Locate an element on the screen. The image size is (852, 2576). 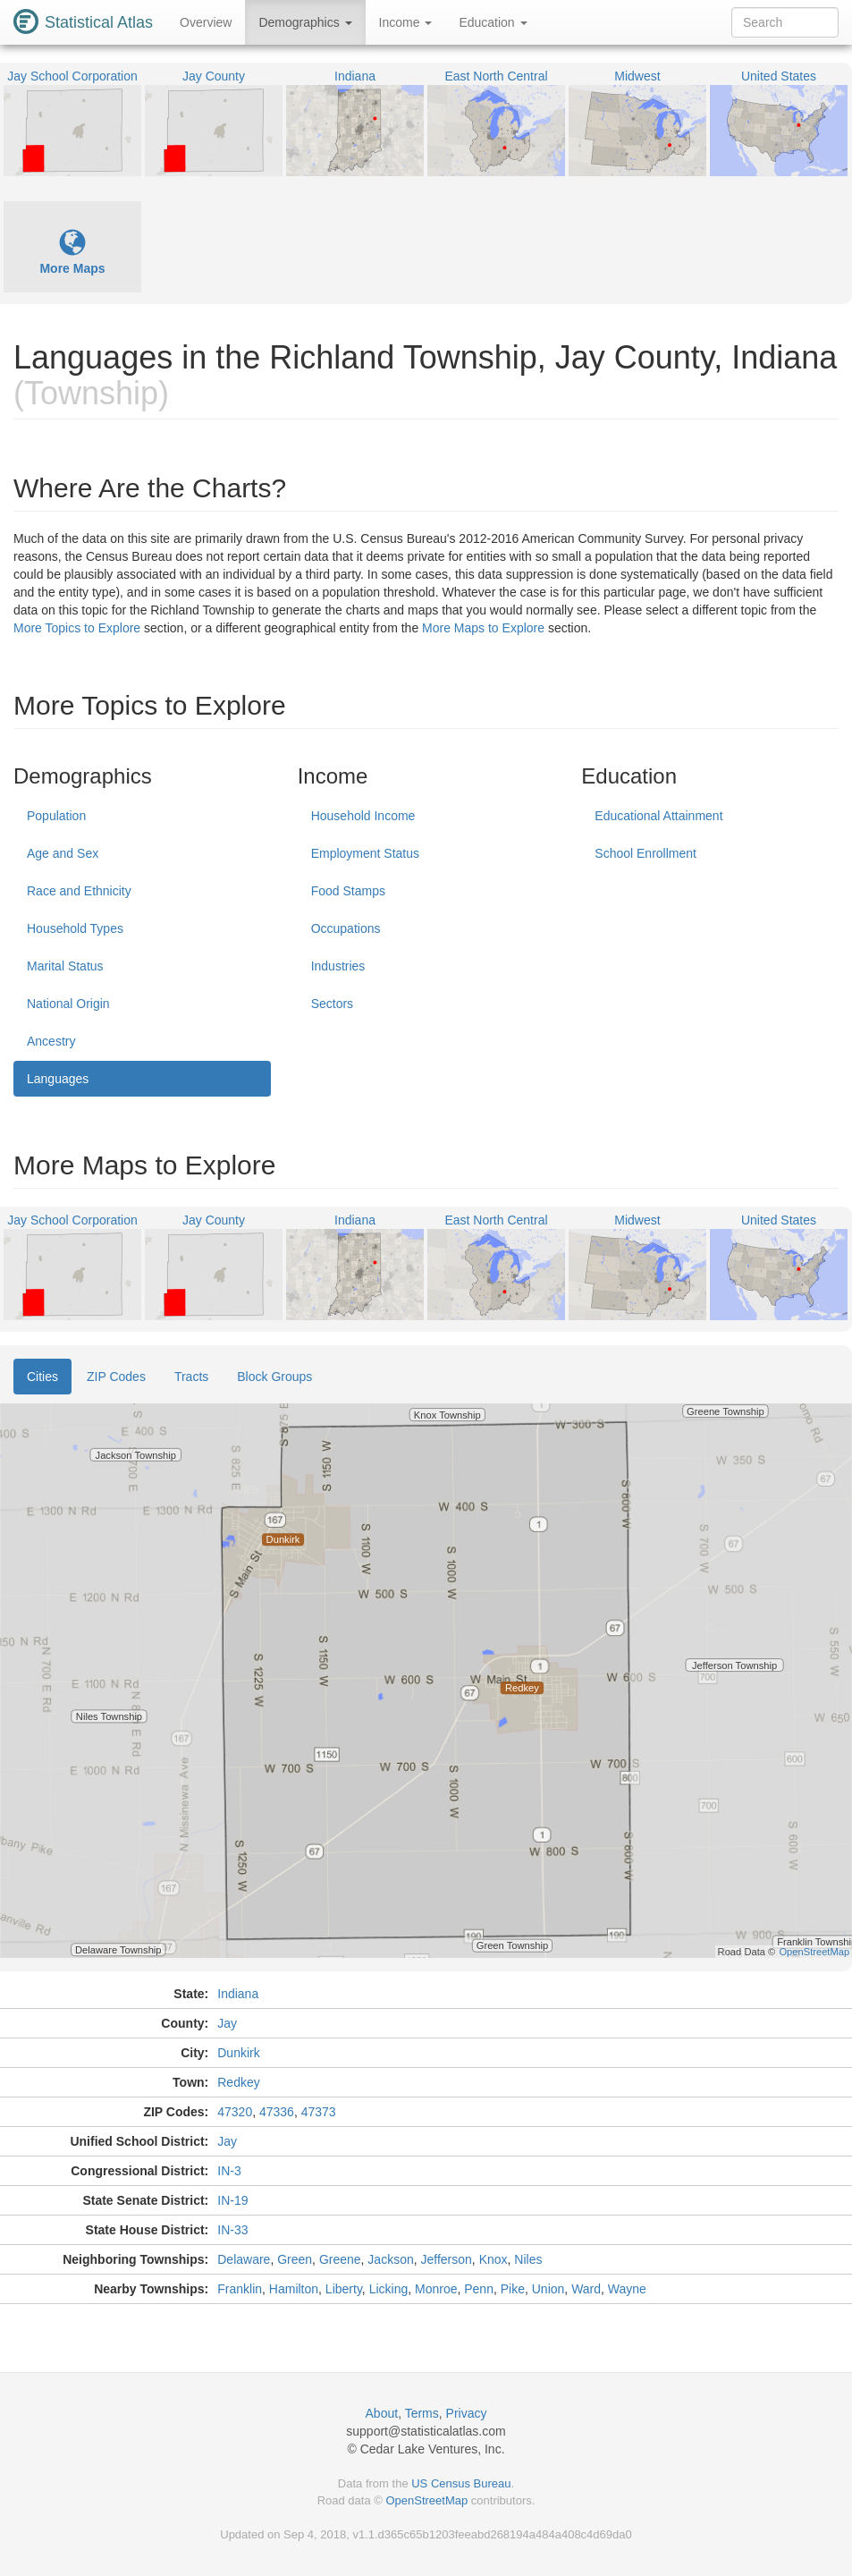
47320 is located at coordinates (234, 2112).